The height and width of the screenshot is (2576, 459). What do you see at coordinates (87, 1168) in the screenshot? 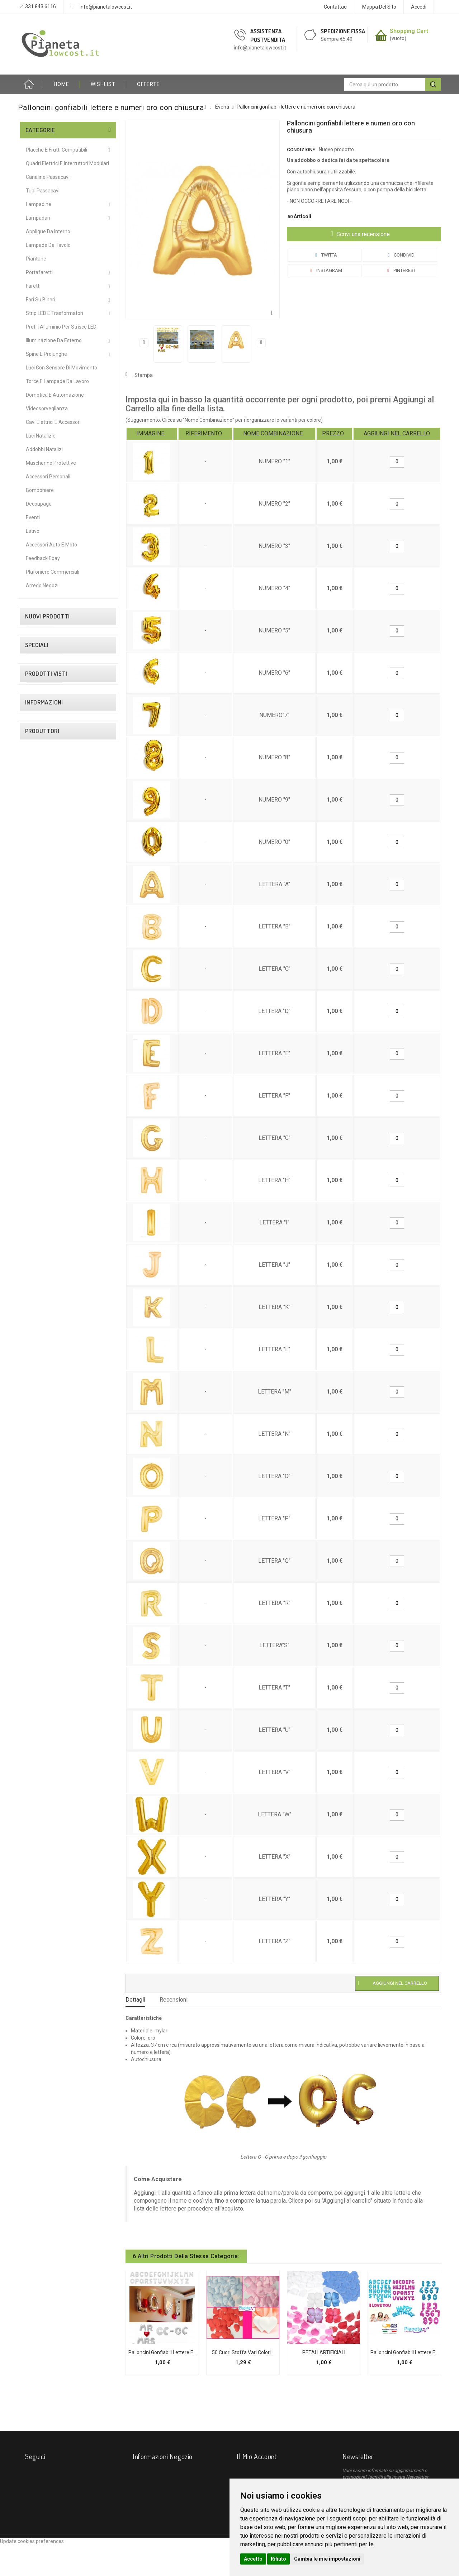
I see `Neon LED T5 60/120cm Sottopensile 8/16W Luce Calda/Fredda Plafoniera Mapam` at bounding box center [87, 1168].